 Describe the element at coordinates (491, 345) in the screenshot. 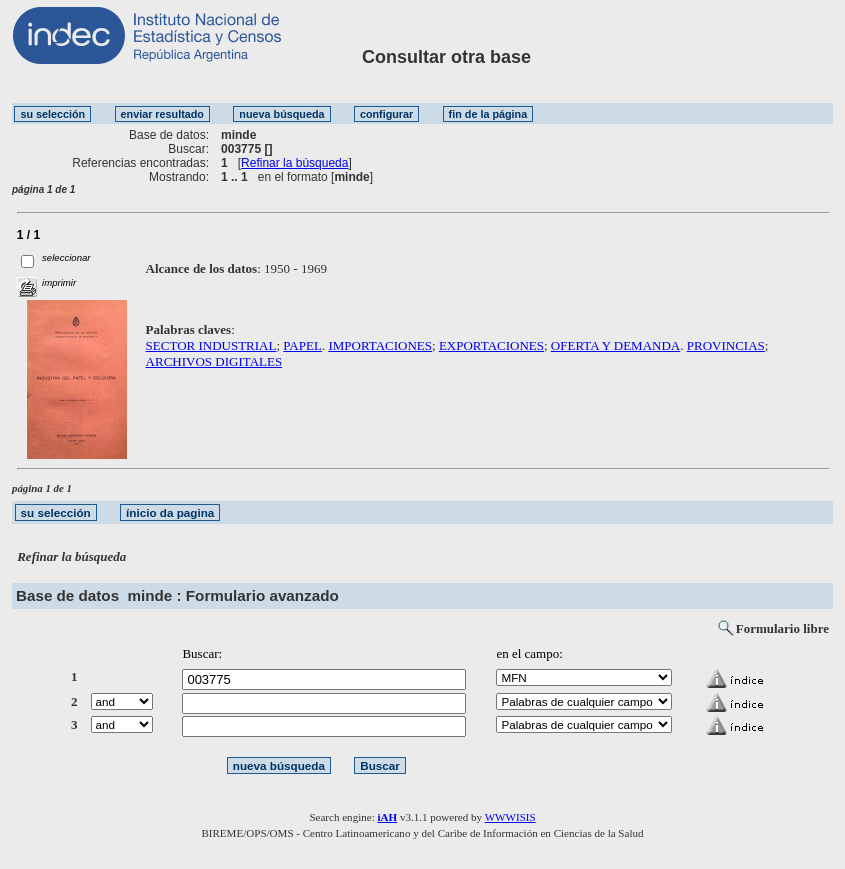

I see `EXPORTACIONES` at that location.